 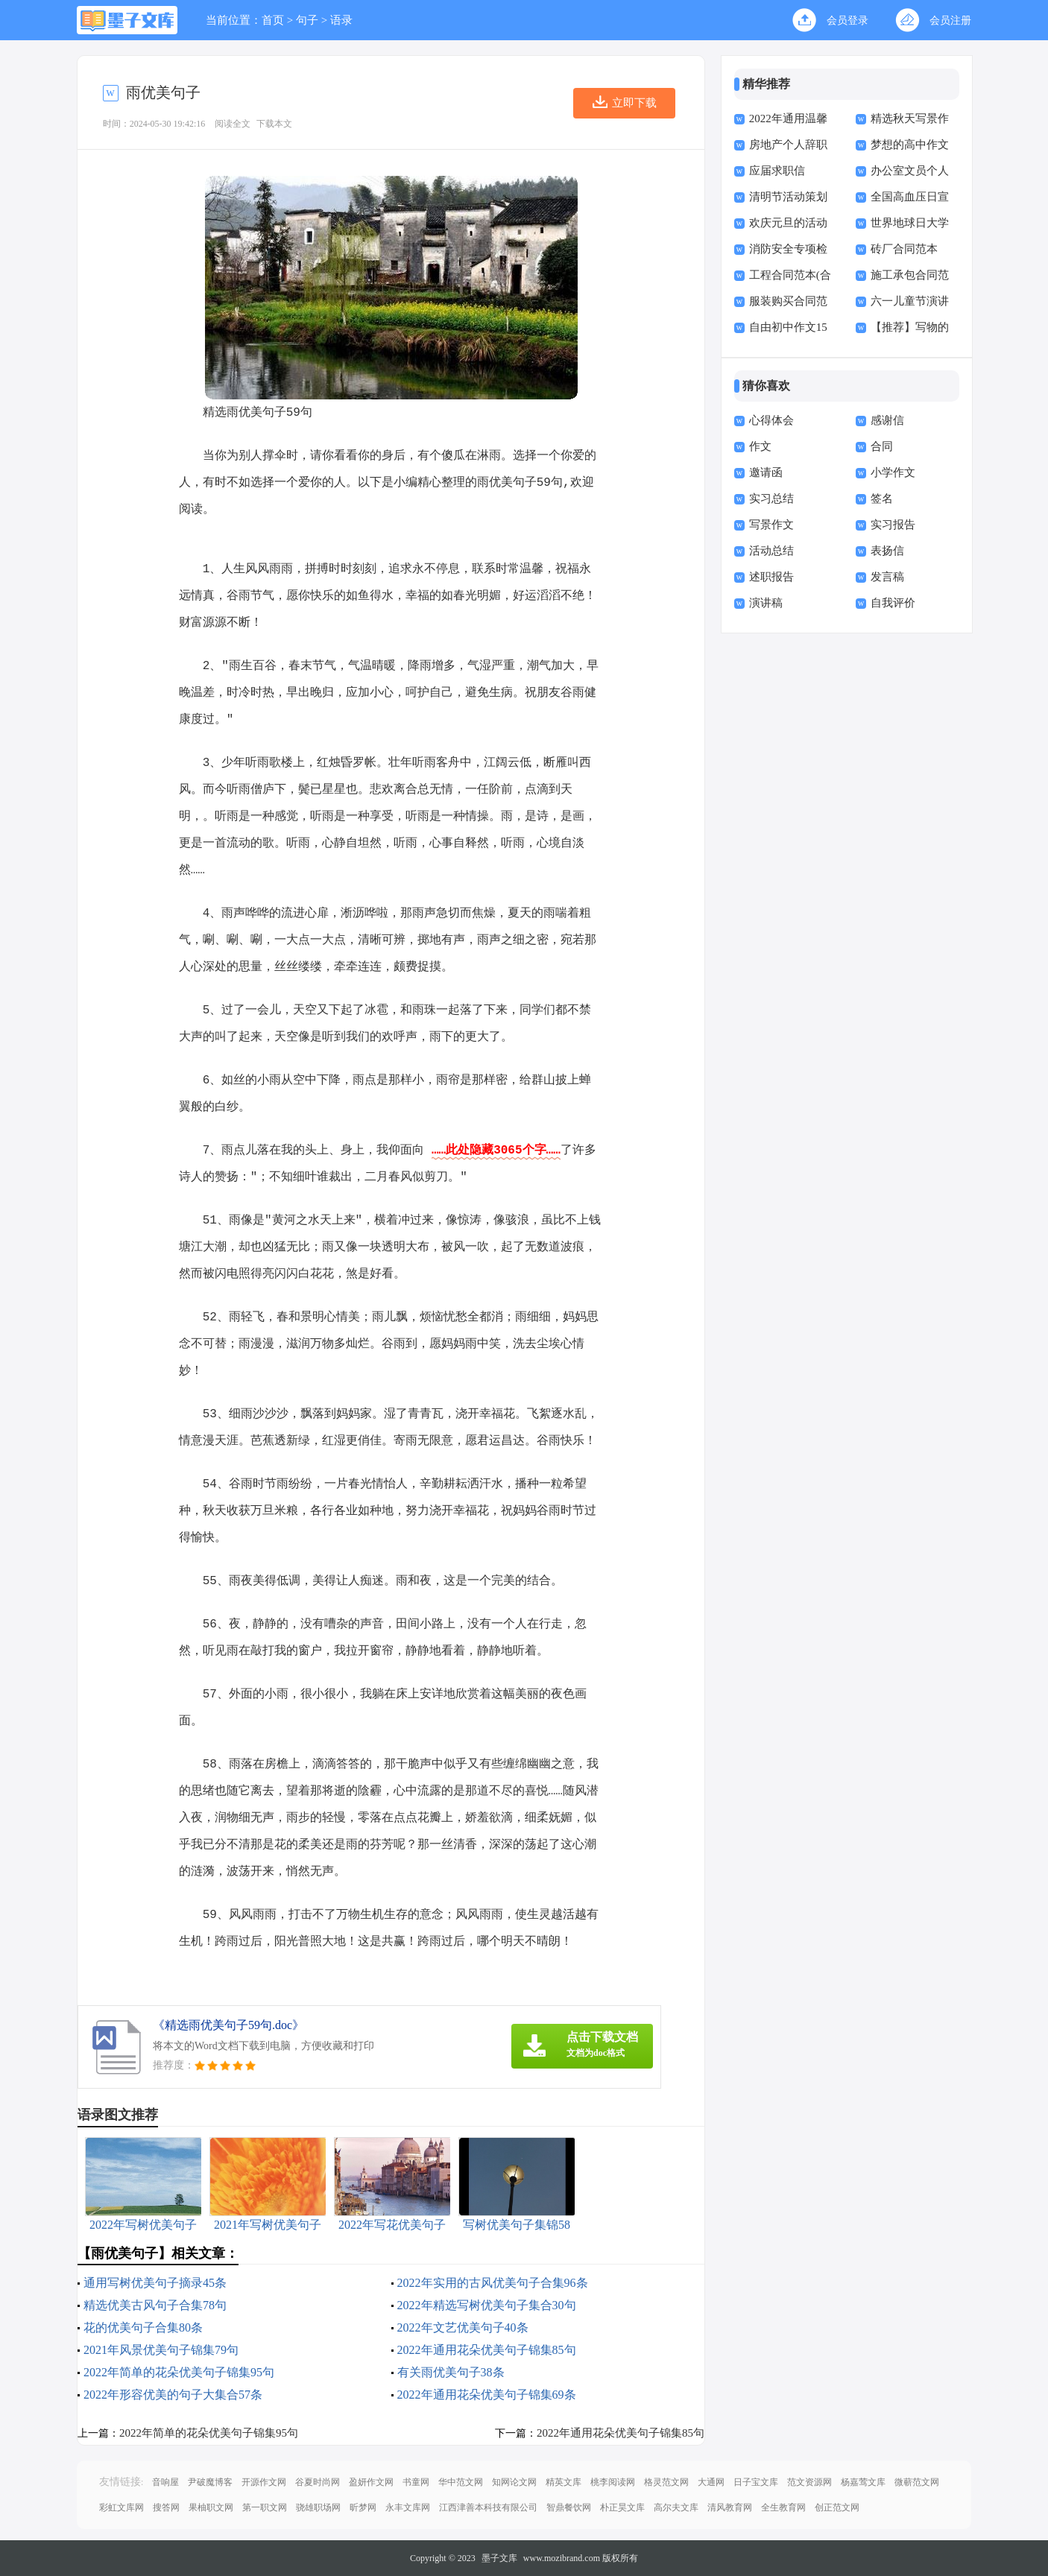 What do you see at coordinates (264, 2507) in the screenshot?
I see `第一职文网` at bounding box center [264, 2507].